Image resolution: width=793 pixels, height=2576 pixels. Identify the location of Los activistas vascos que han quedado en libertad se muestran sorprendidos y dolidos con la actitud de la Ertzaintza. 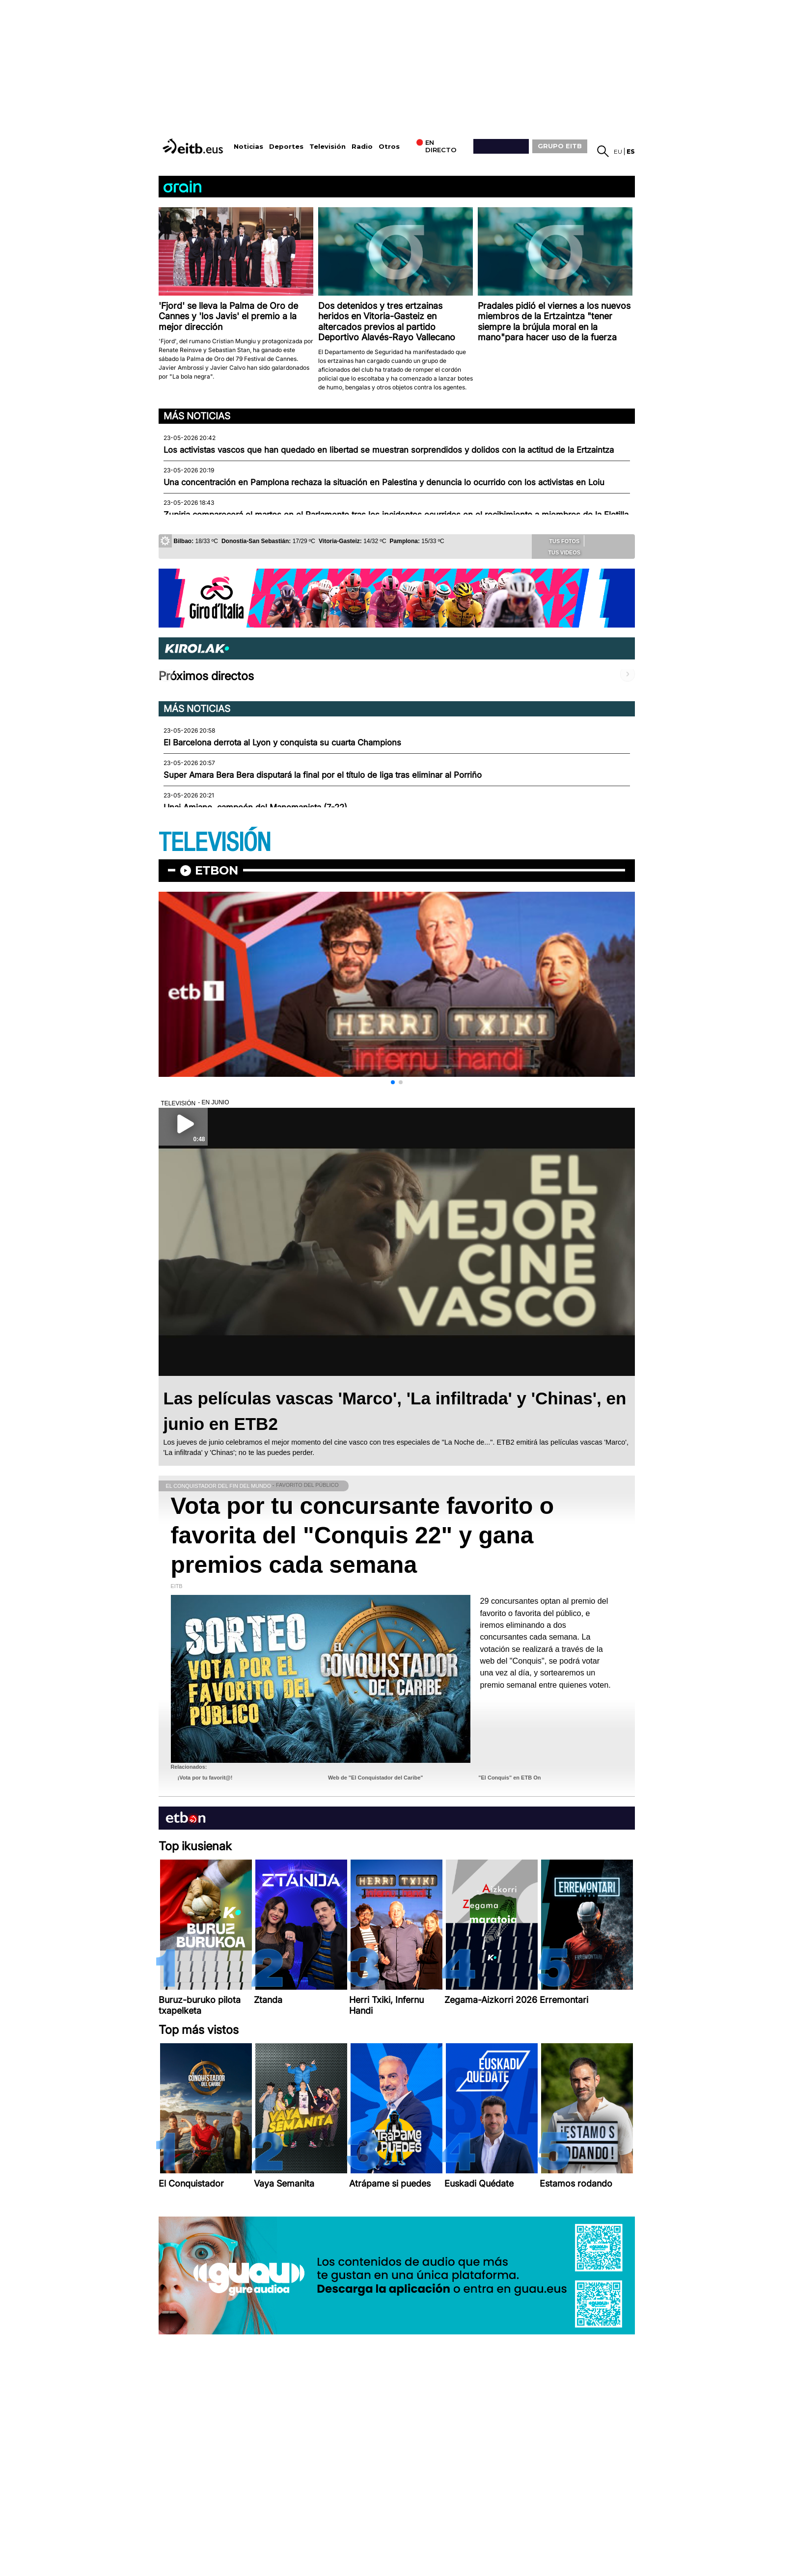
(389, 450).